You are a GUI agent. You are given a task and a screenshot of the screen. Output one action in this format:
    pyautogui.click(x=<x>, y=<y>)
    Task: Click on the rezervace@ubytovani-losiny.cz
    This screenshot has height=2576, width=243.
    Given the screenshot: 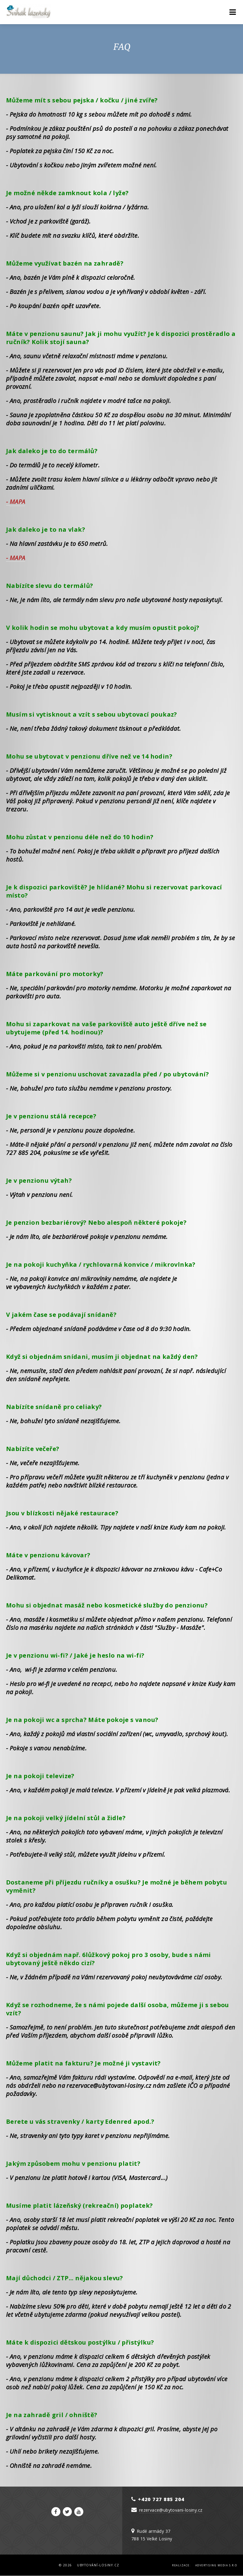 What is the action you would take?
    pyautogui.click(x=171, y=2510)
    